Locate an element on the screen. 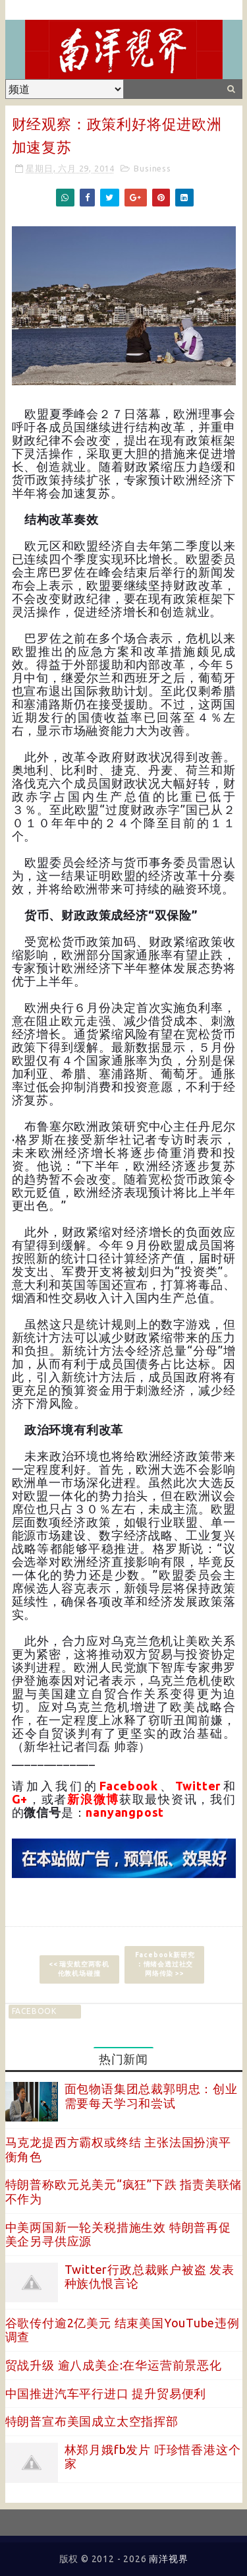 The image size is (247, 2576). << 瑞安航空两客机 伦敦机场碰撞 is located at coordinates (79, 1969).